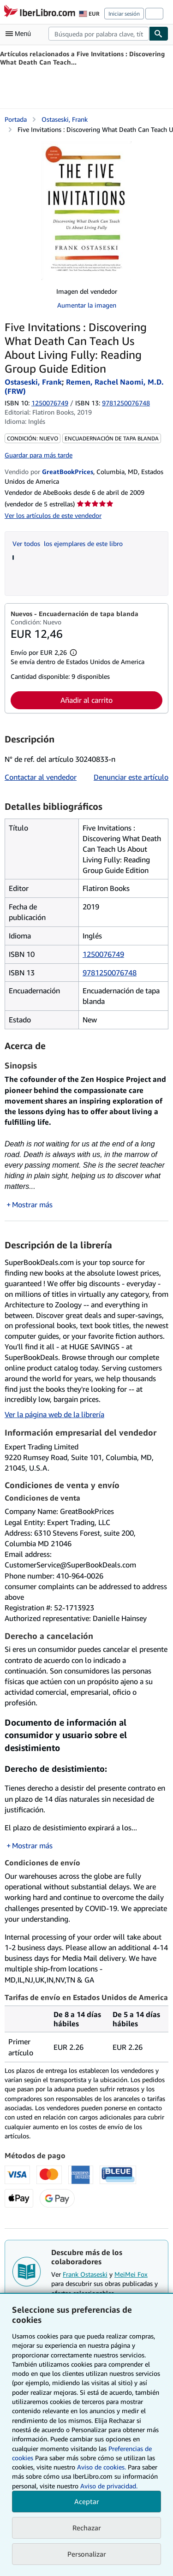  Describe the element at coordinates (86, 2527) in the screenshot. I see `Rechazar [button]` at that location.